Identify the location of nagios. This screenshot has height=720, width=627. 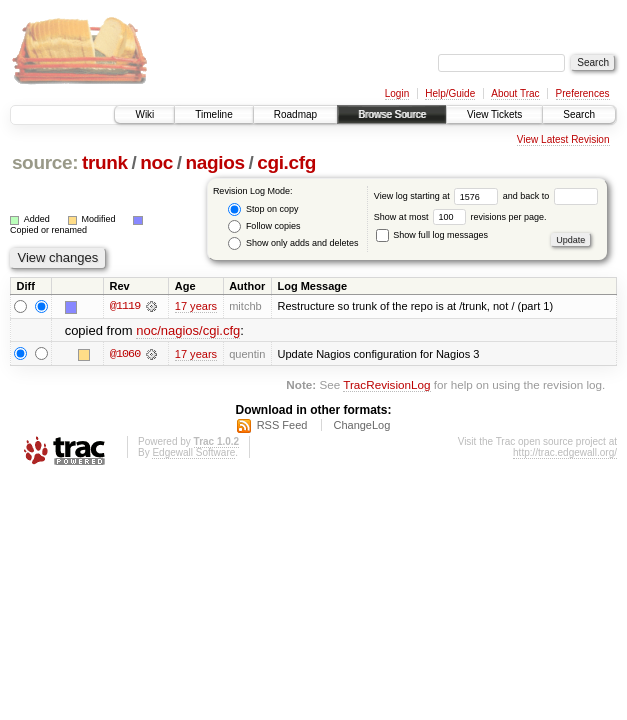
(214, 162).